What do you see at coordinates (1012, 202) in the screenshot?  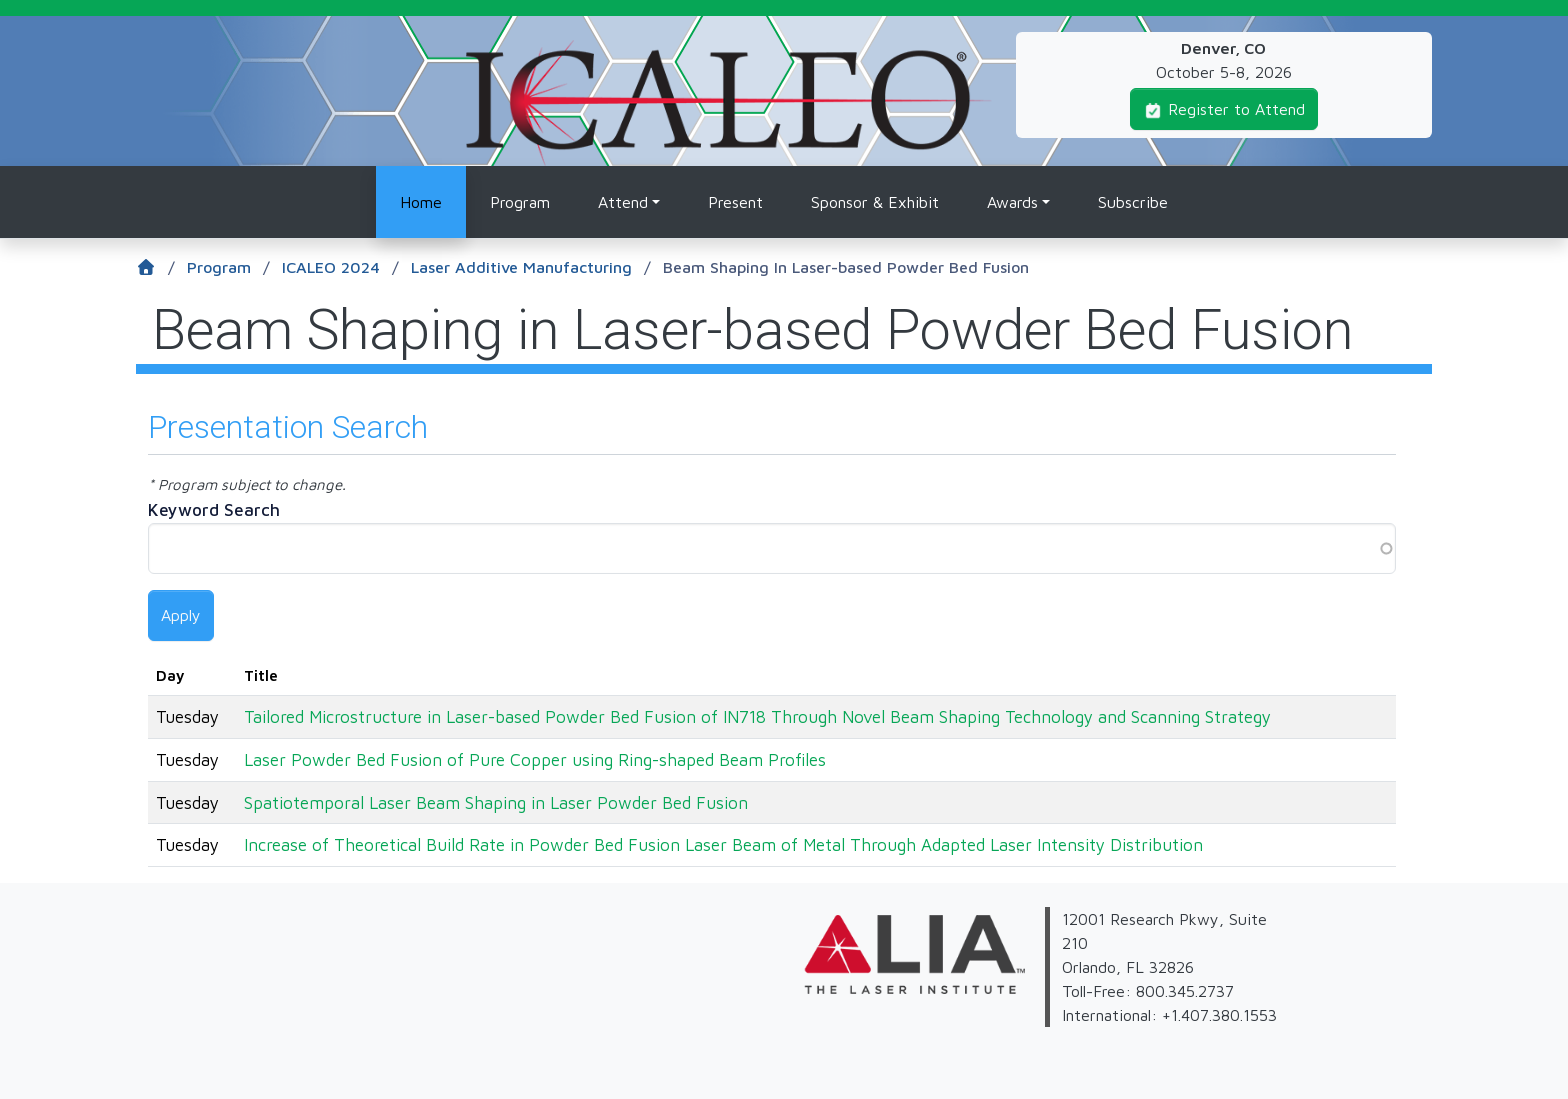 I see `Awards [button]` at bounding box center [1012, 202].